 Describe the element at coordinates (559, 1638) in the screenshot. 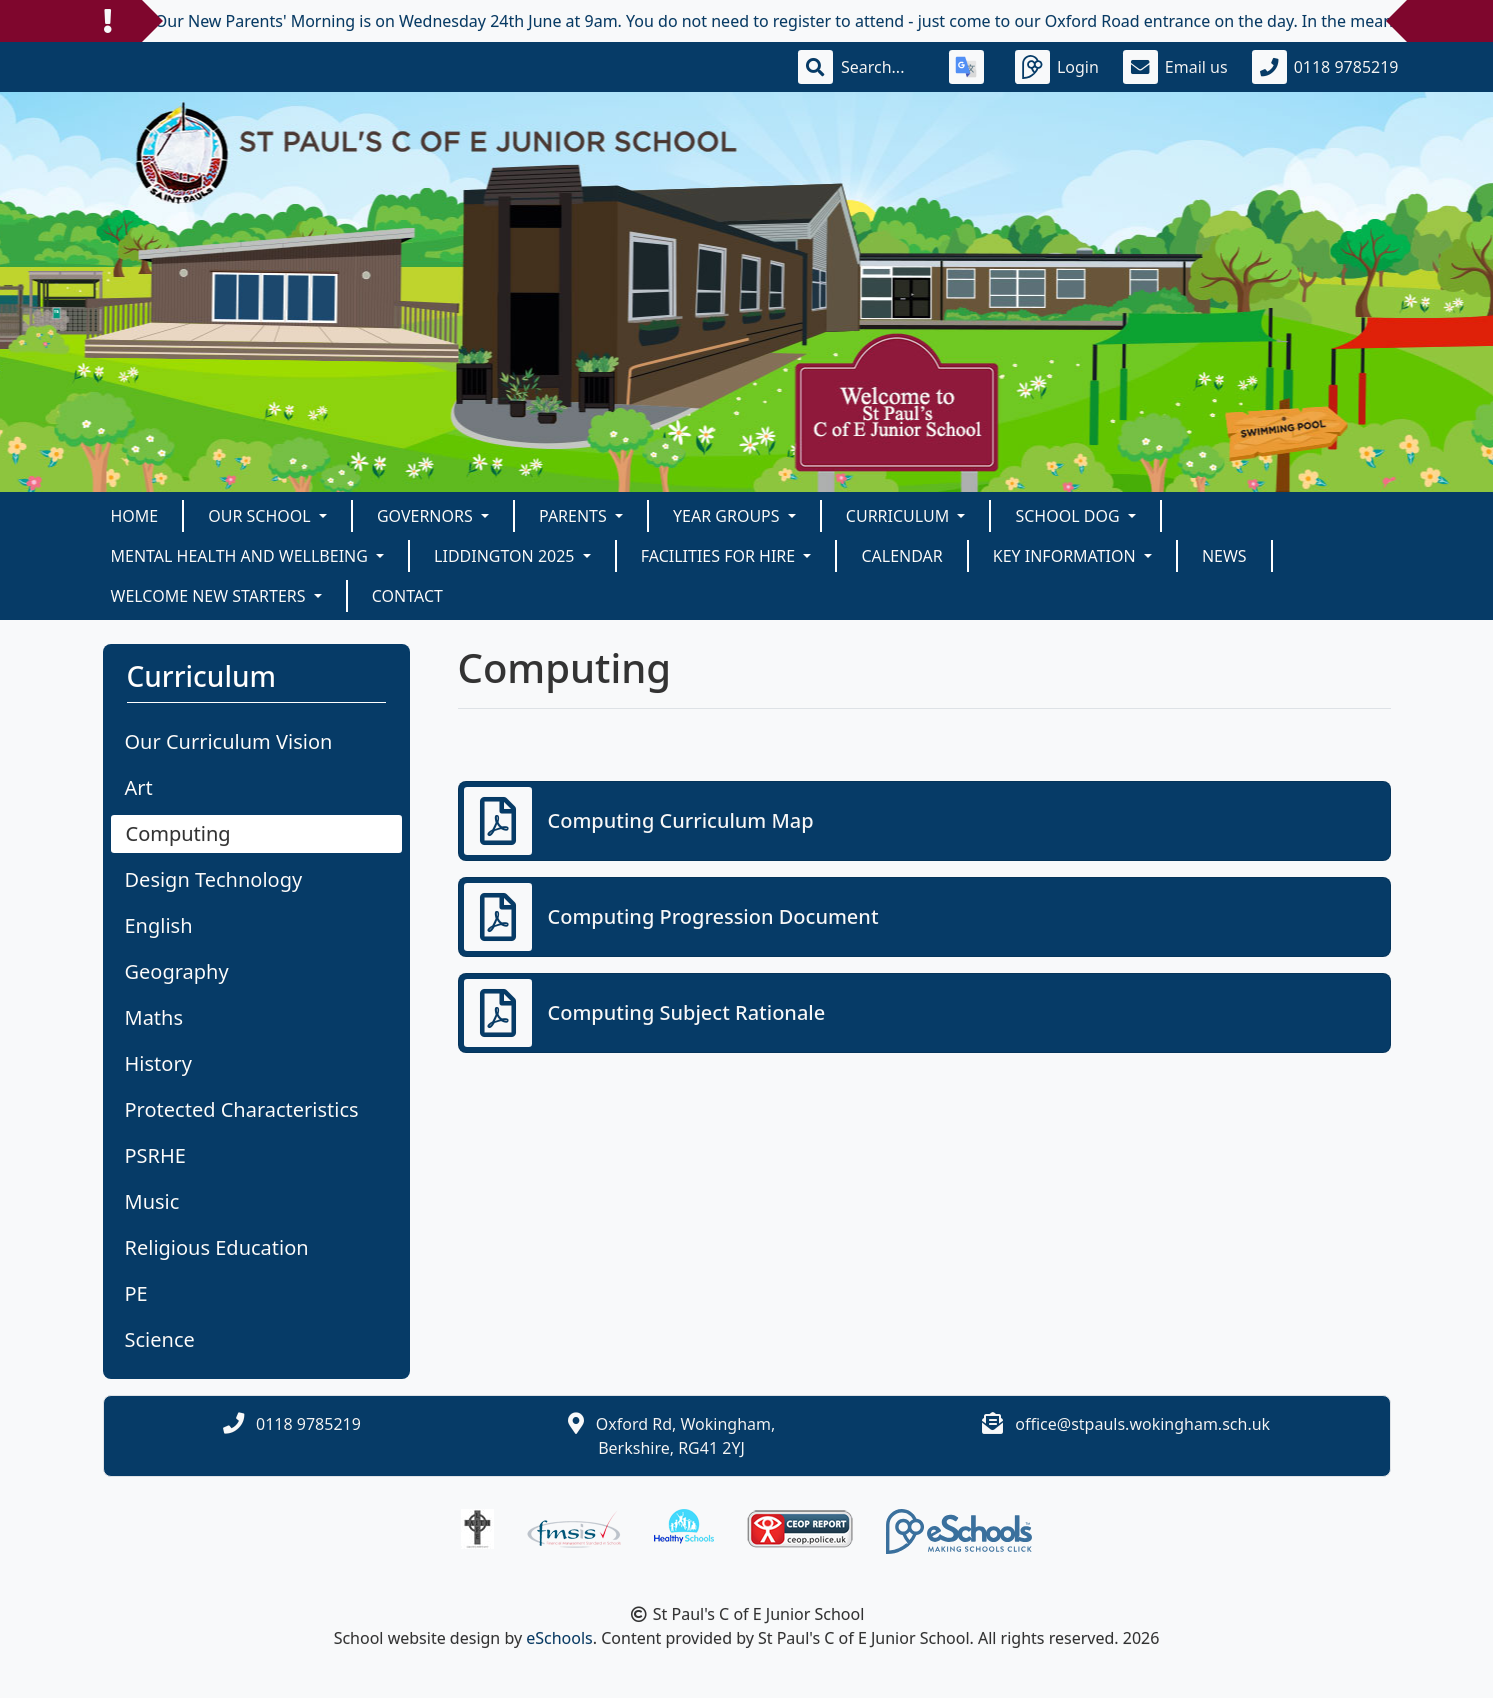

I see `eSchools` at that location.